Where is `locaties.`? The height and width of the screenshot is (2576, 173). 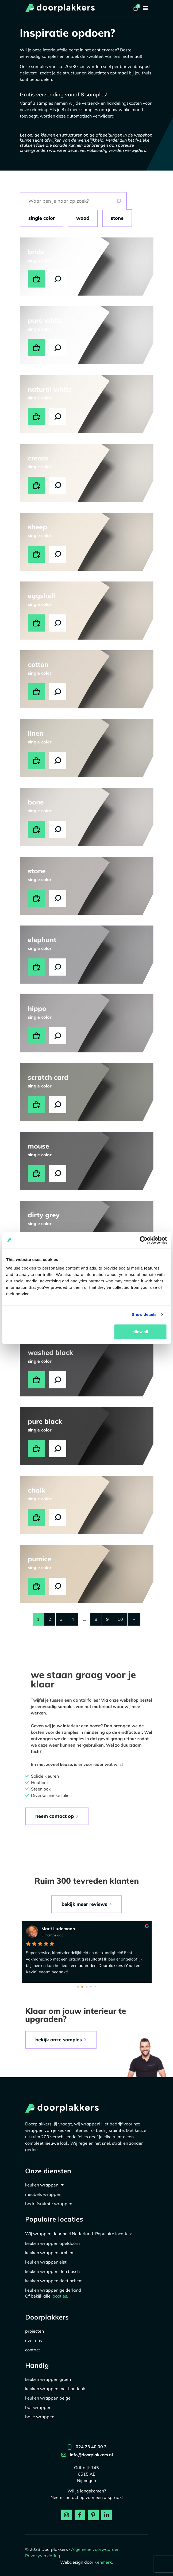
locaties. is located at coordinates (60, 2296).